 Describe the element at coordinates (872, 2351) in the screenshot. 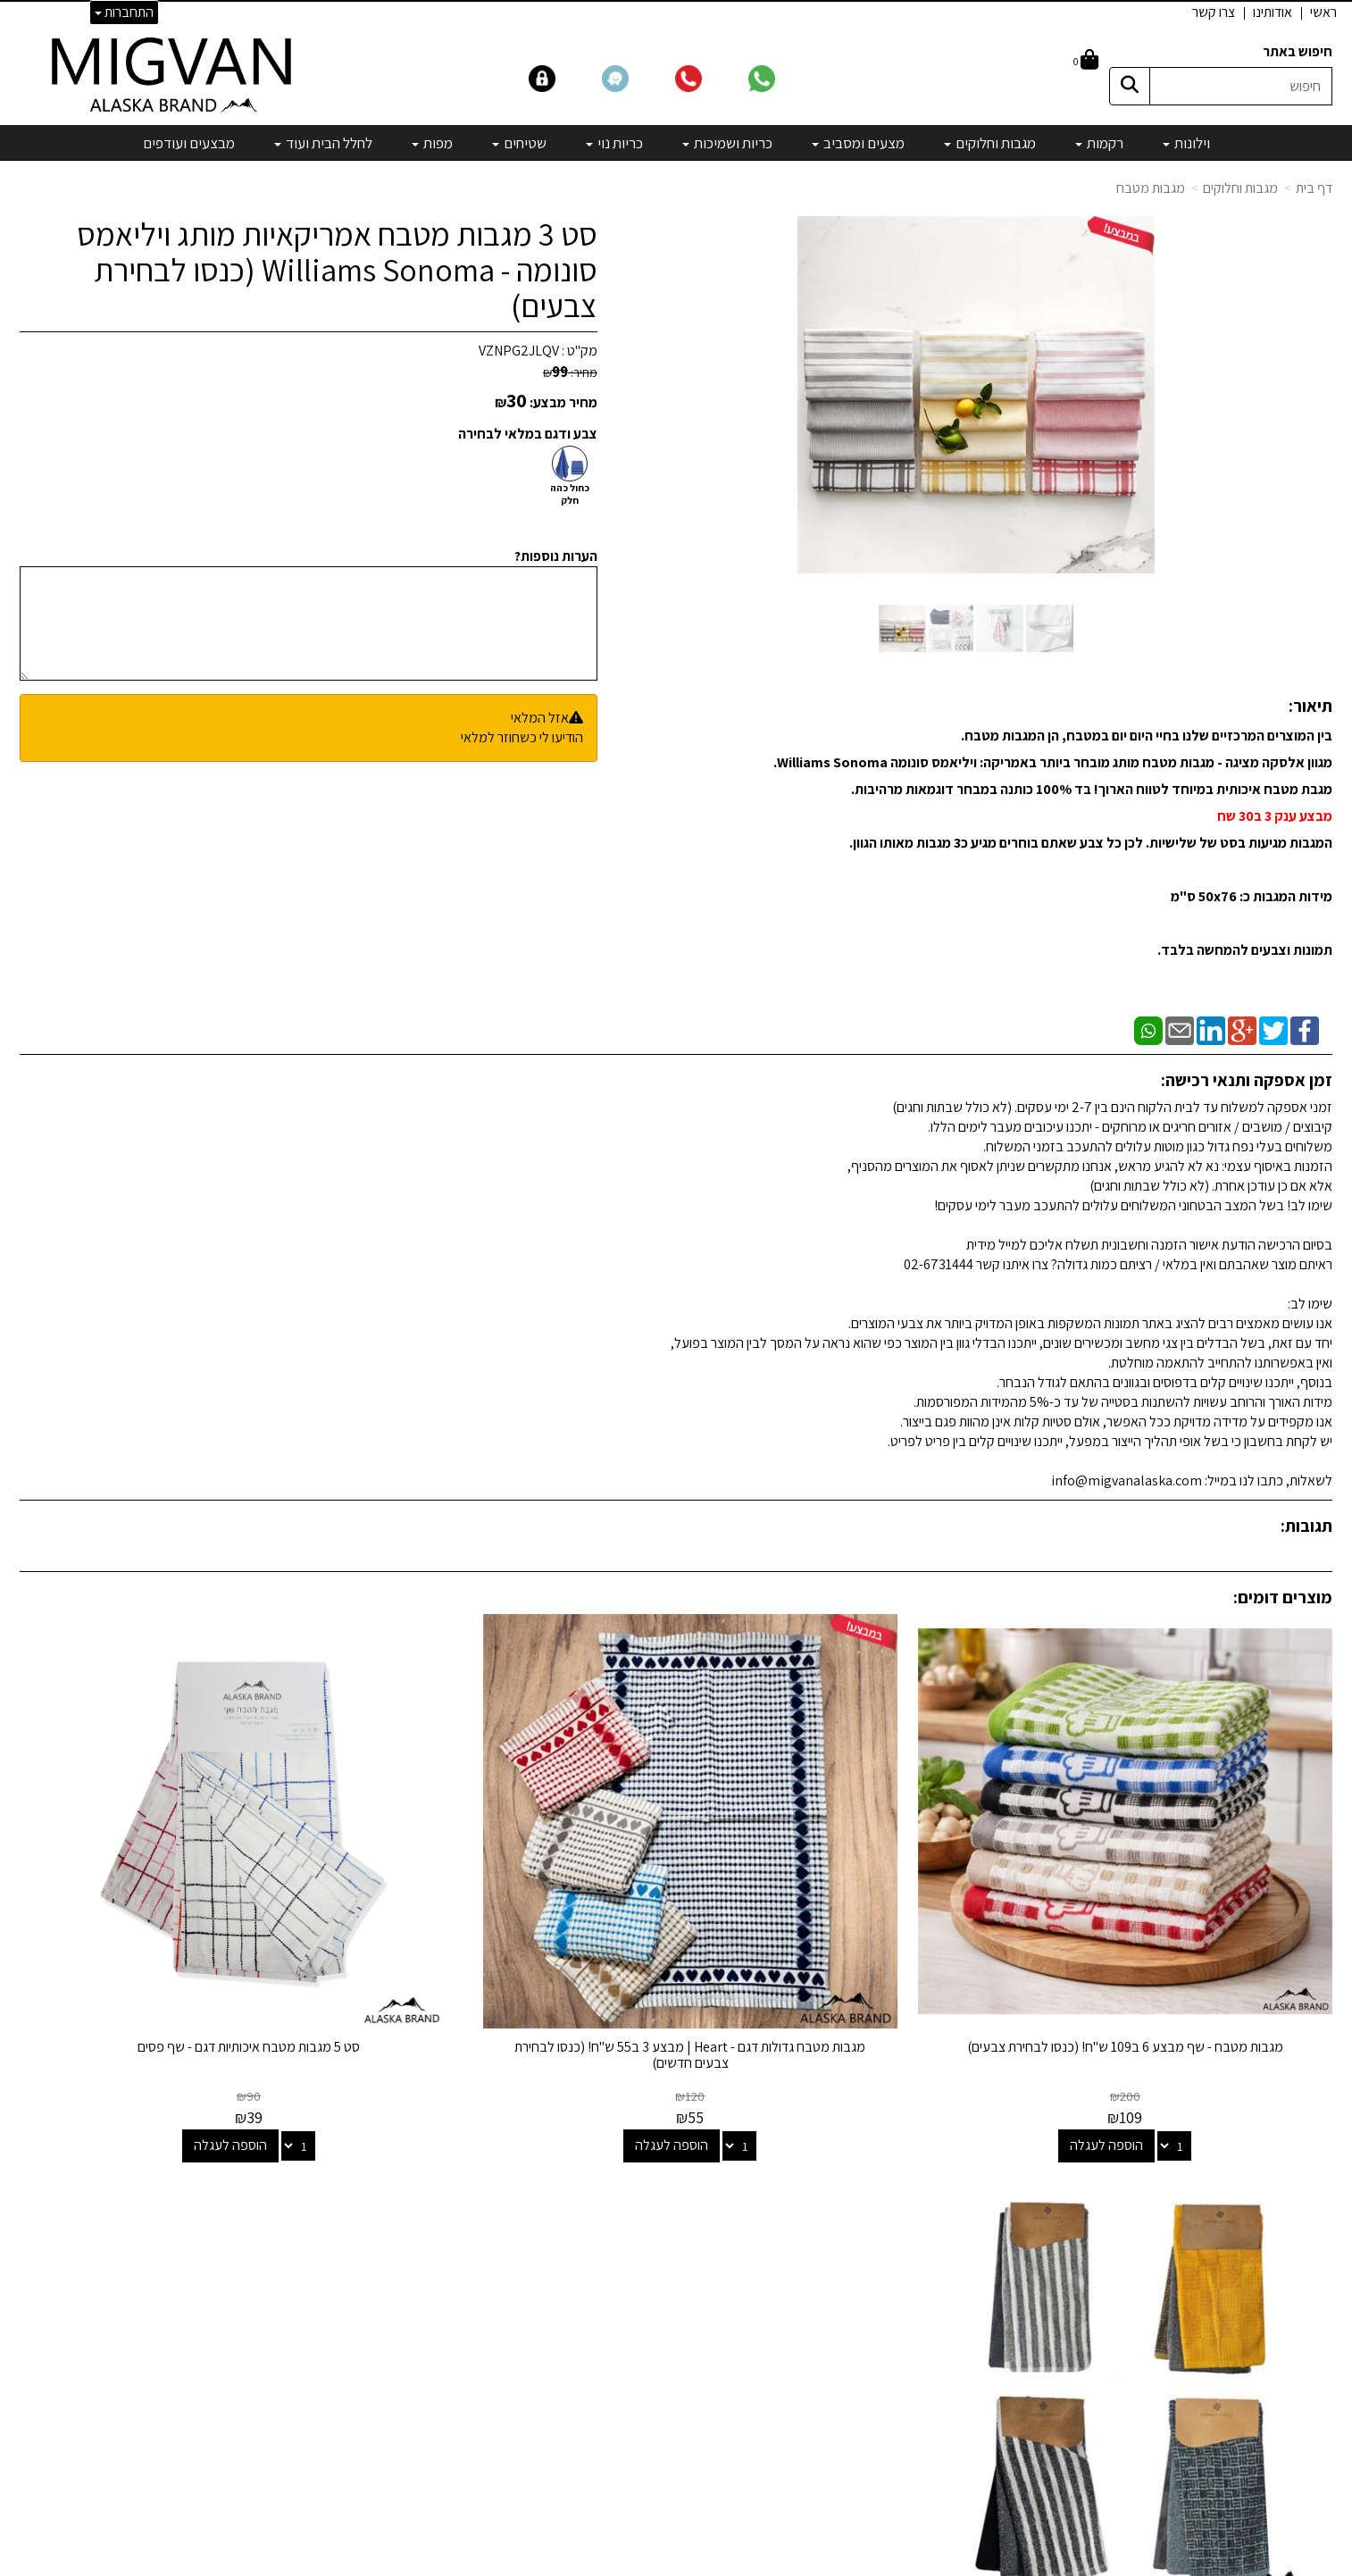

I see `מפות` at that location.